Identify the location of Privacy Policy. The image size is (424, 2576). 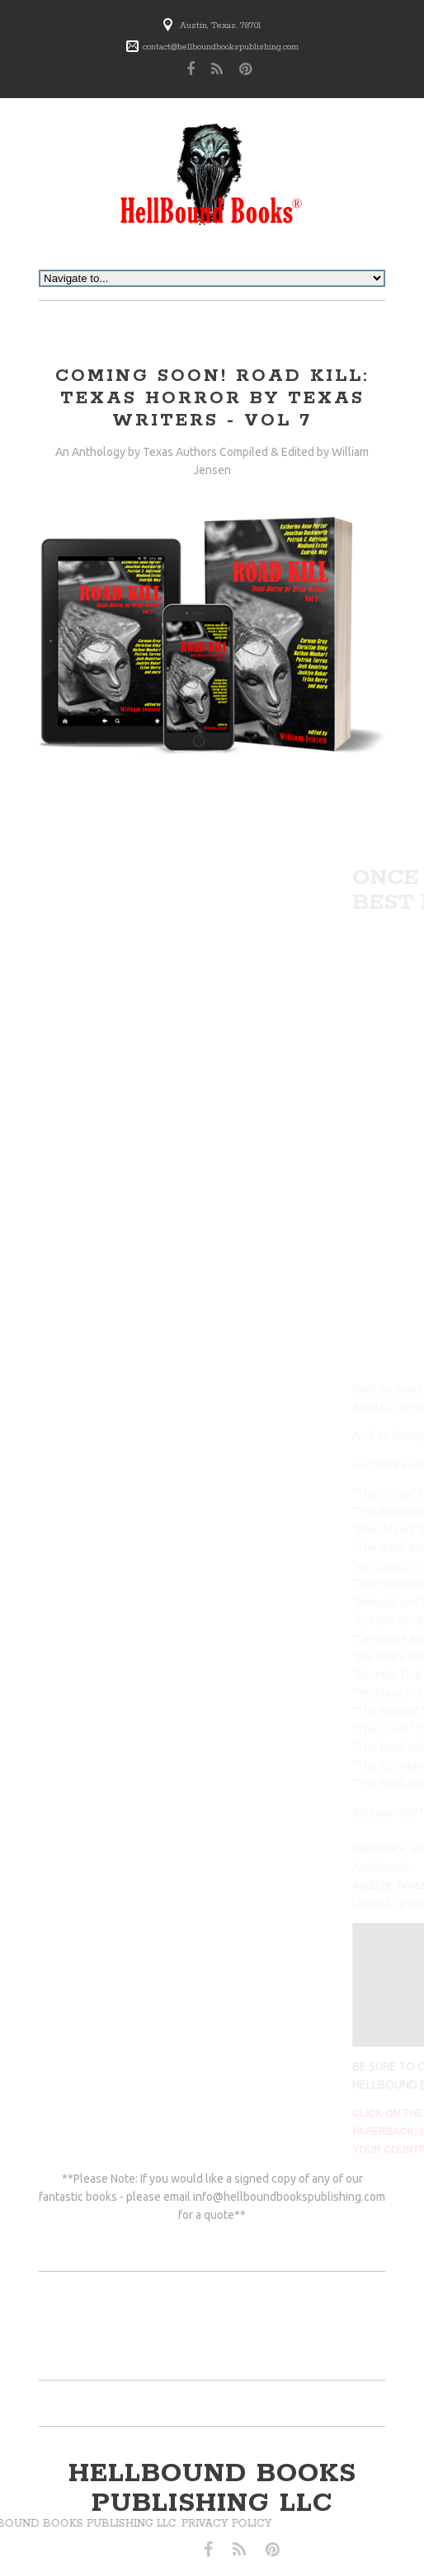
(92, 2523).